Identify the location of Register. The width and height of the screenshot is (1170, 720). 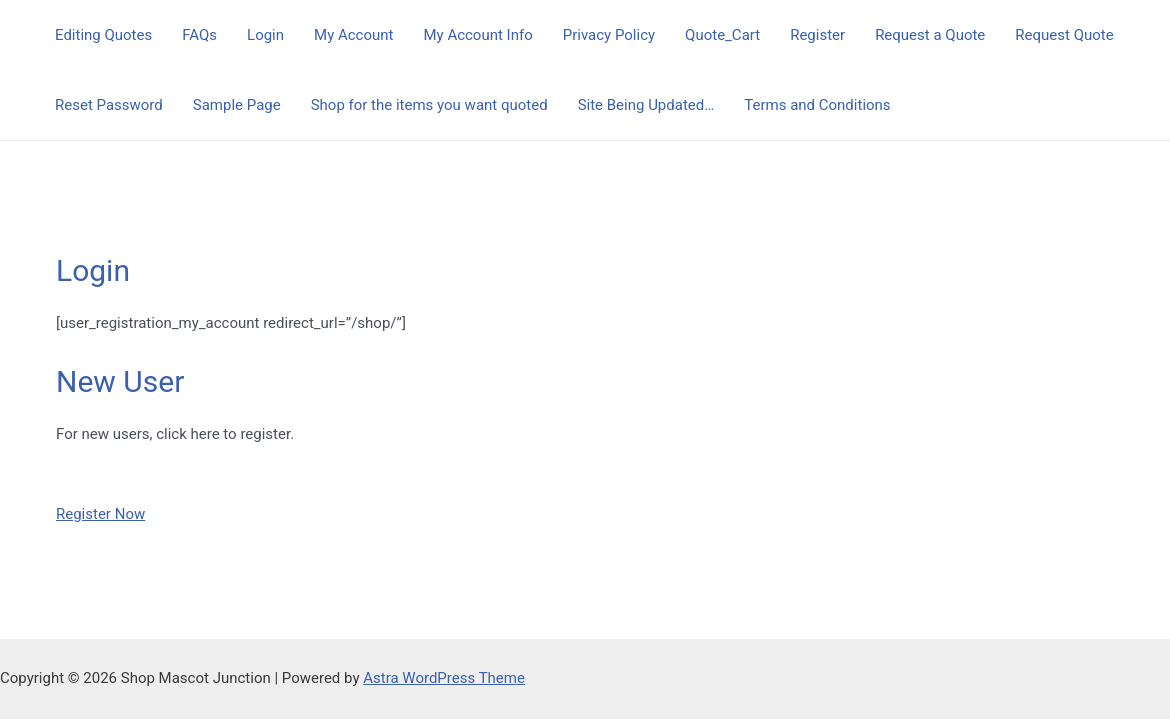
(817, 35).